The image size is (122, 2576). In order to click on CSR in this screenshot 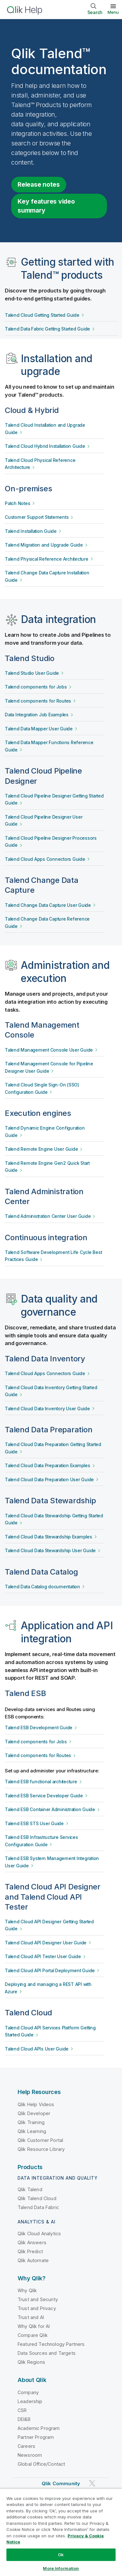, I will do `click(22, 2410)`.